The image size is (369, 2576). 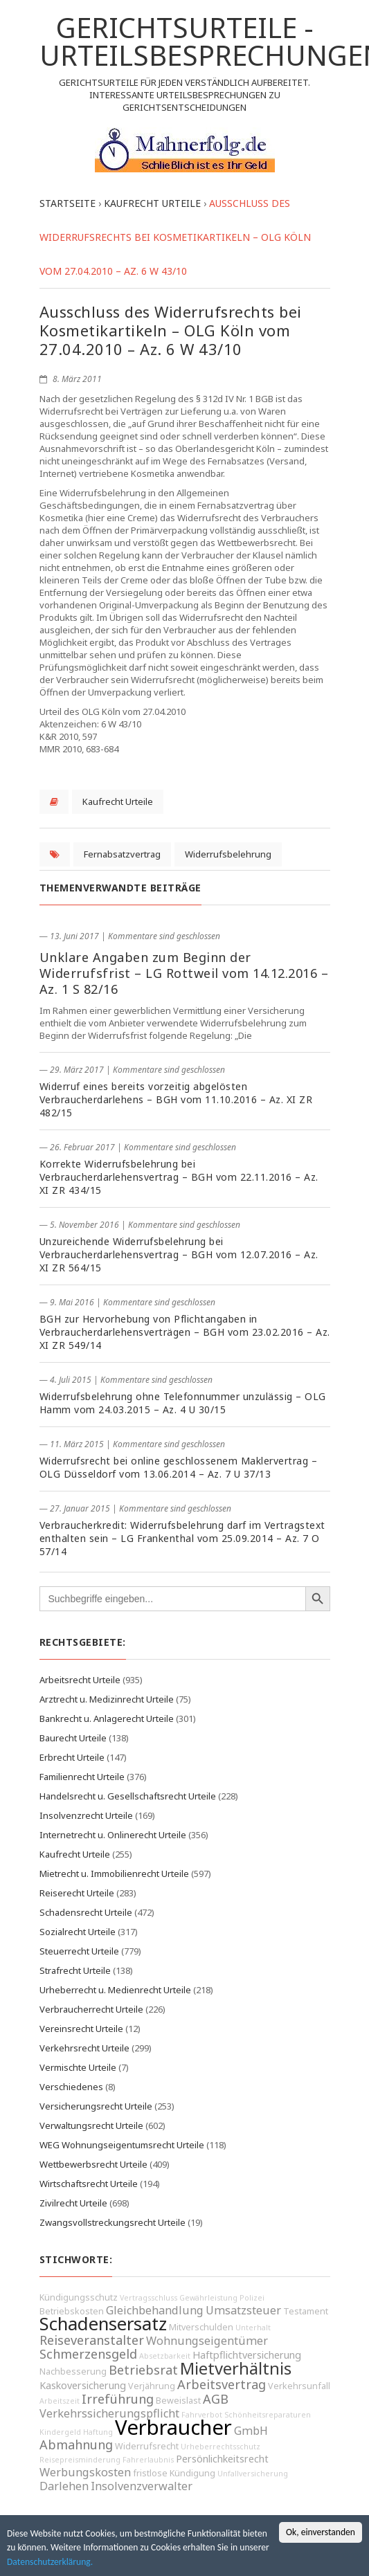 I want to click on Verkehrssicherungspflicht, so click(x=109, y=2413).